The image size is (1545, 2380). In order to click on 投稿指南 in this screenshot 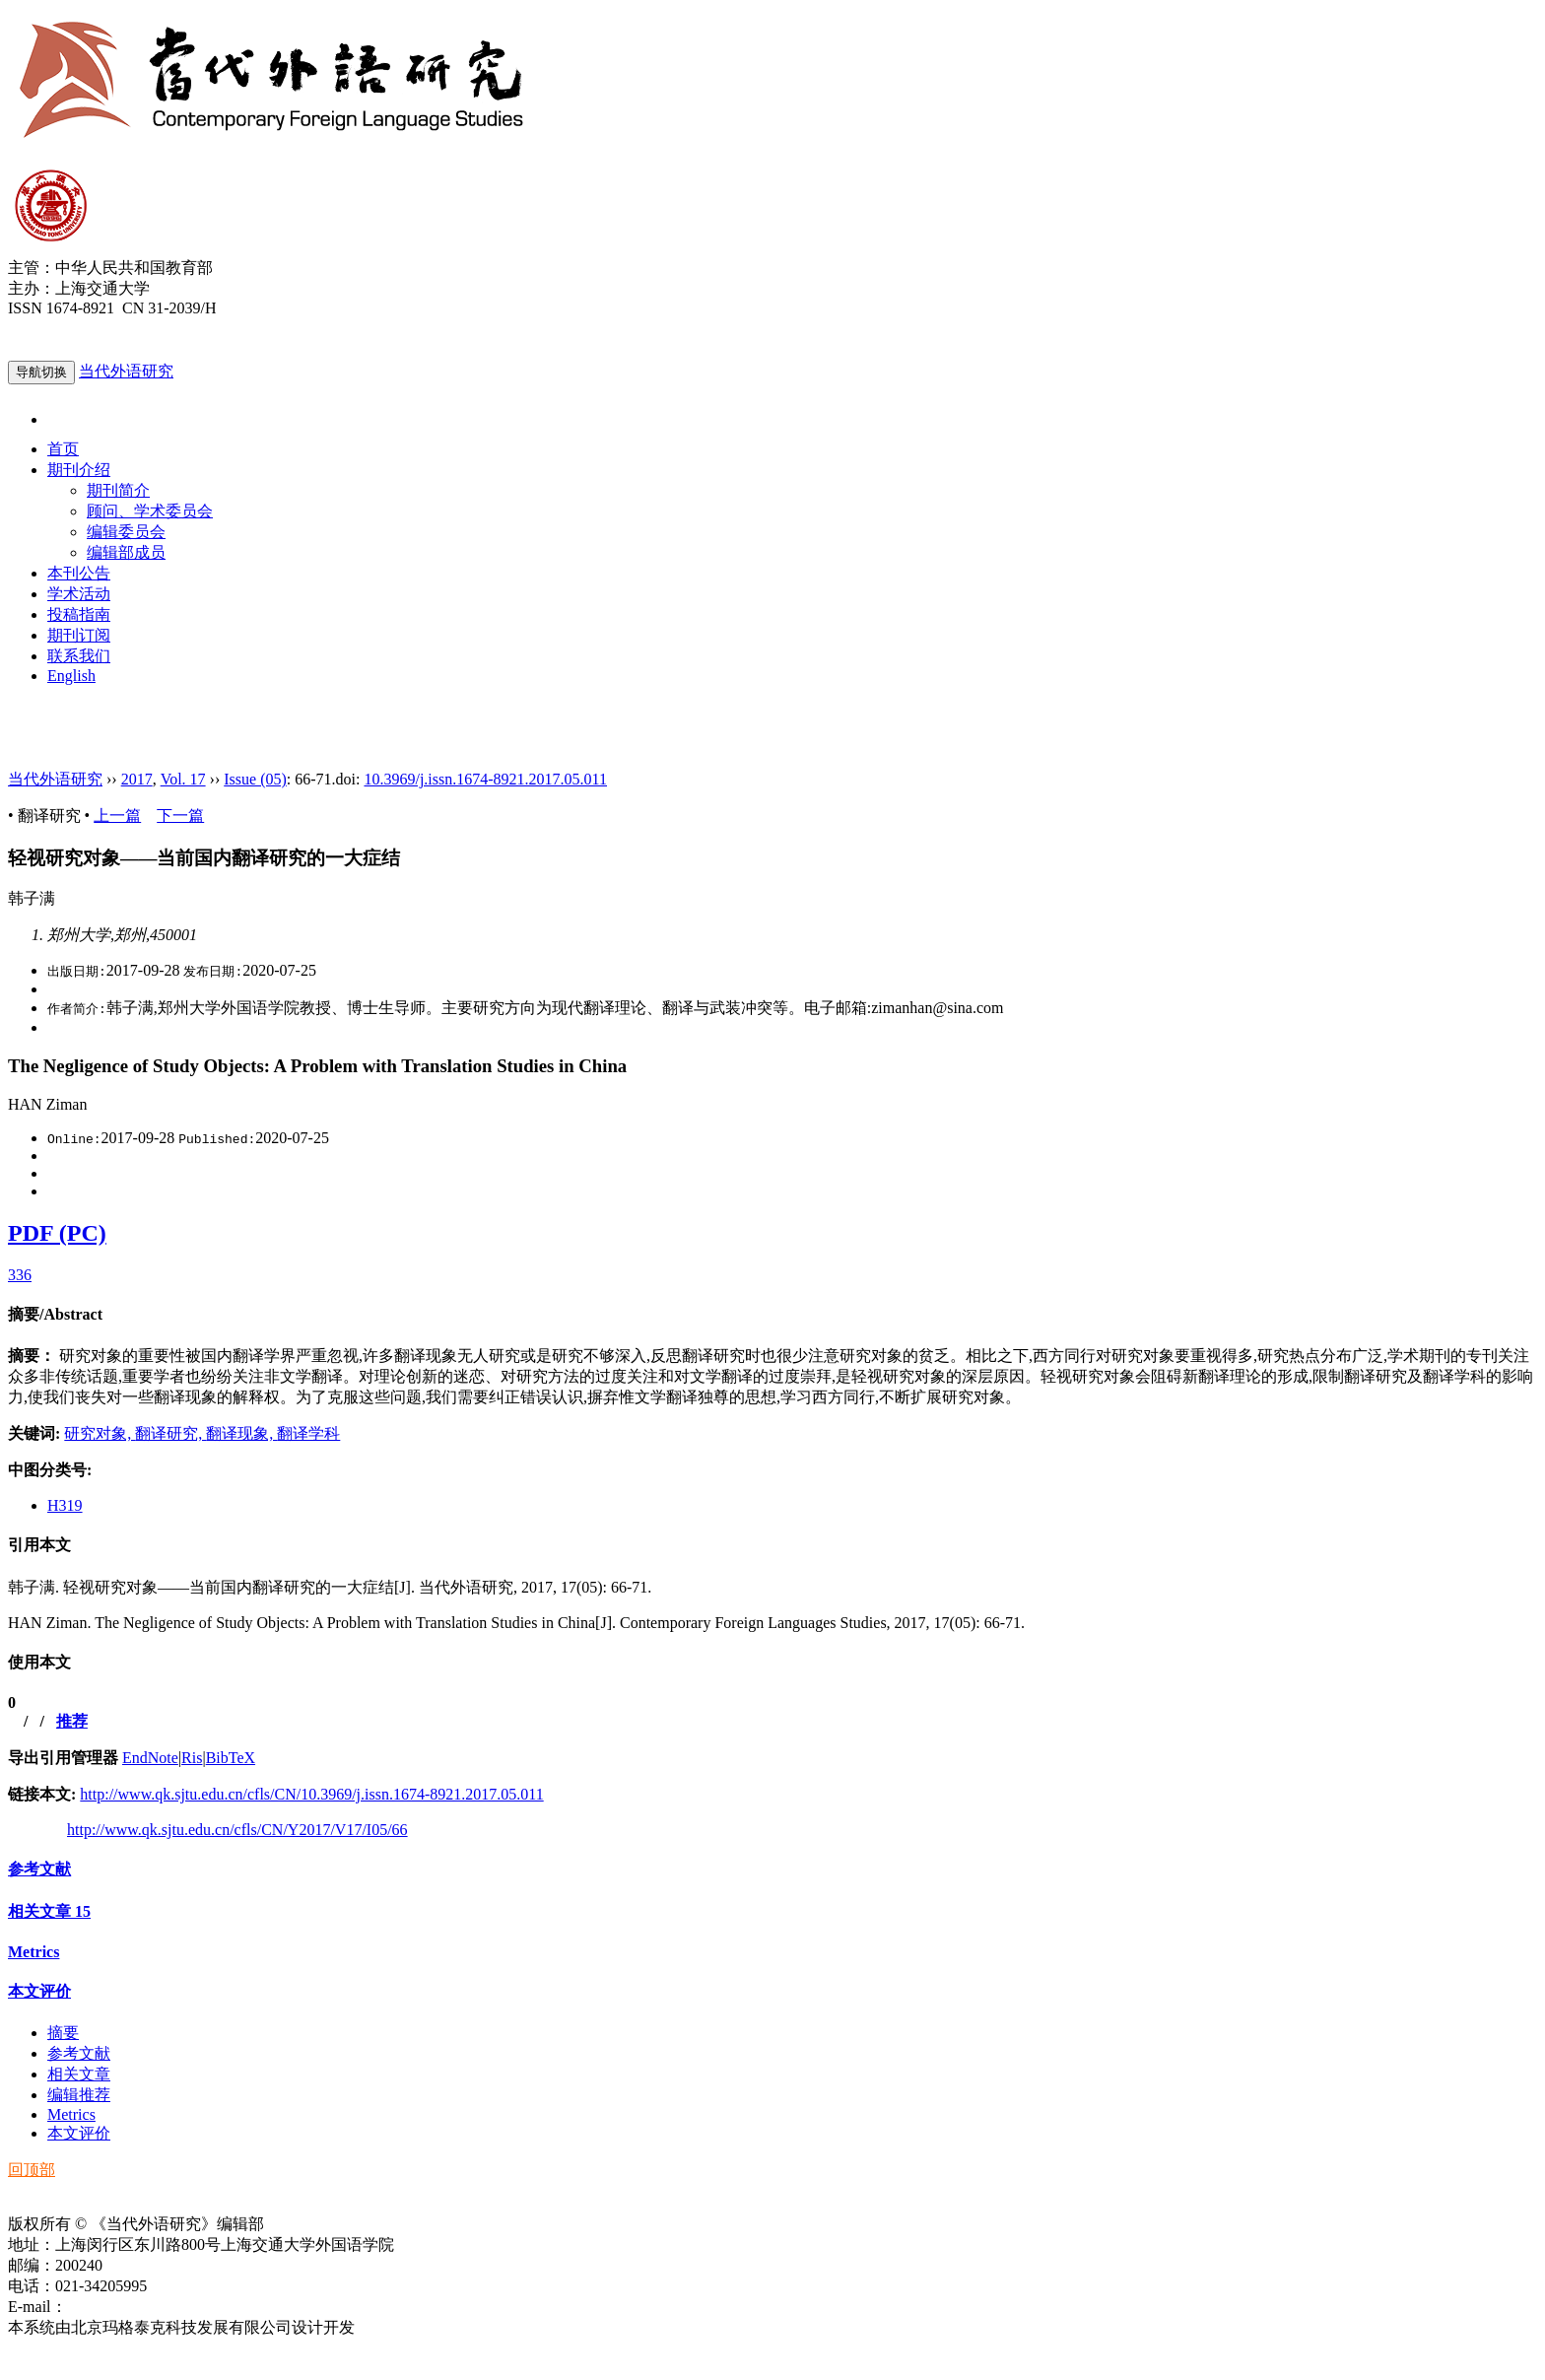, I will do `click(78, 614)`.